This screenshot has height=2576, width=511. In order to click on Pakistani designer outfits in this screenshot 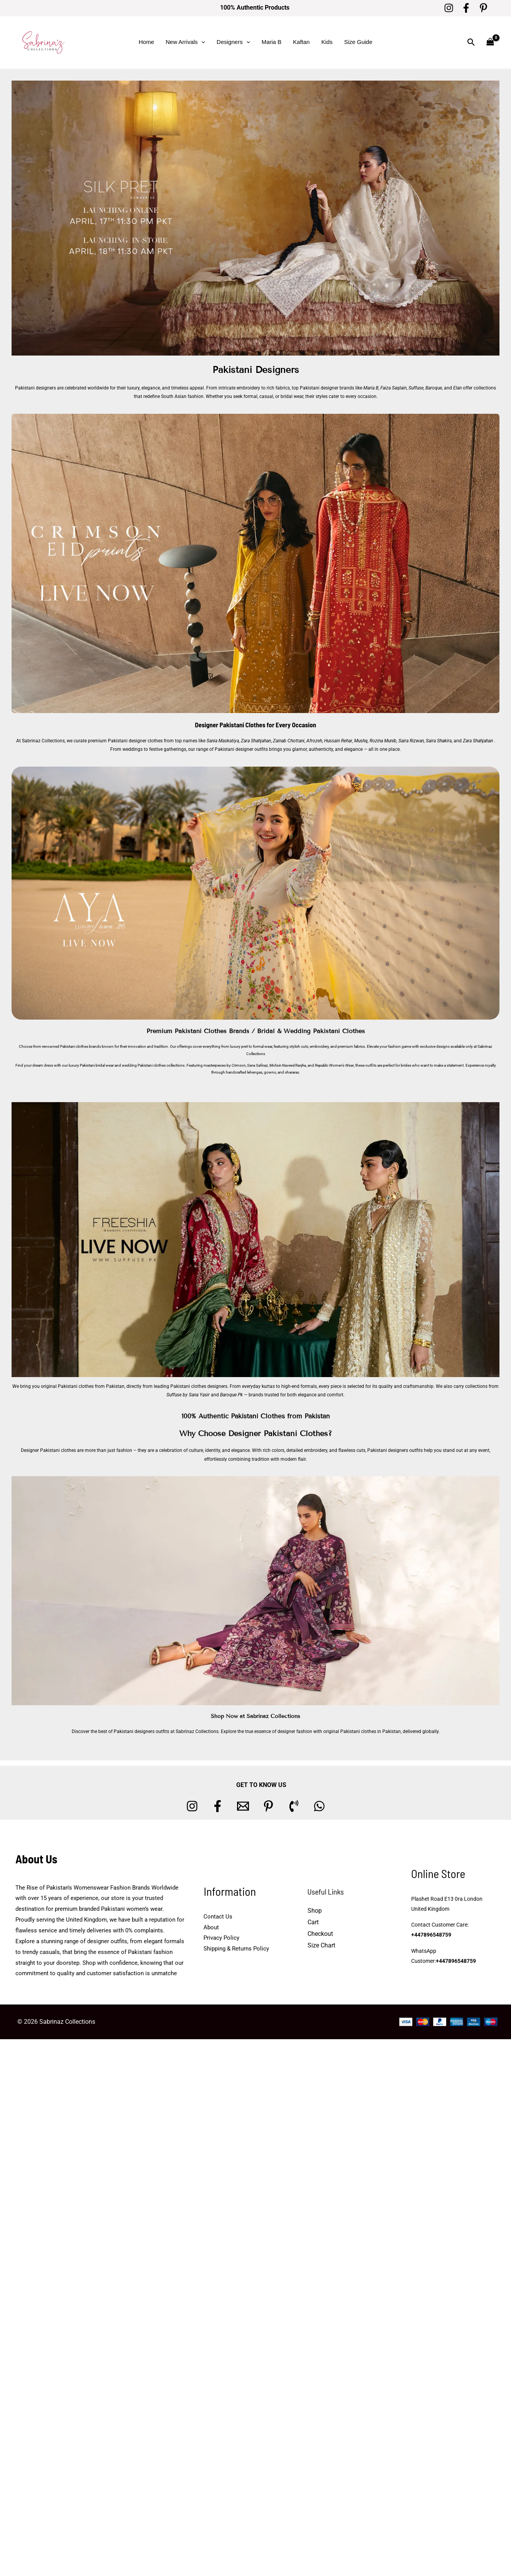, I will do `click(241, 749)`.